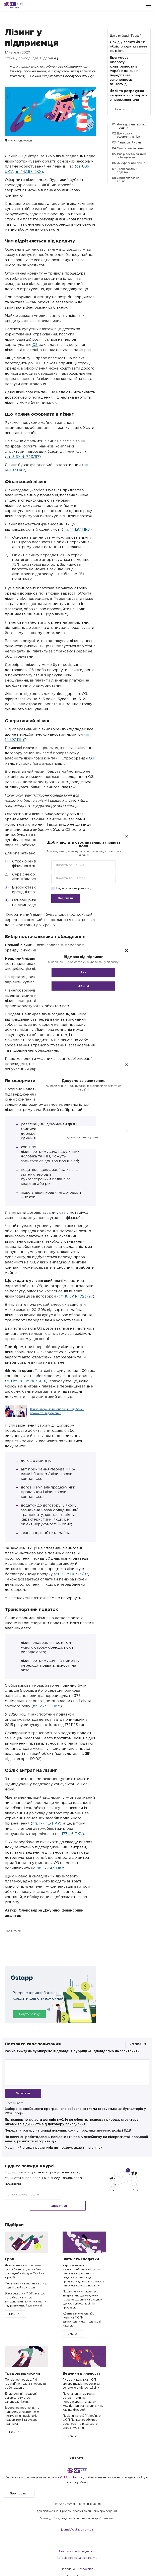 The image size is (154, 2576). I want to click on Надіслати, so click(59, 898).